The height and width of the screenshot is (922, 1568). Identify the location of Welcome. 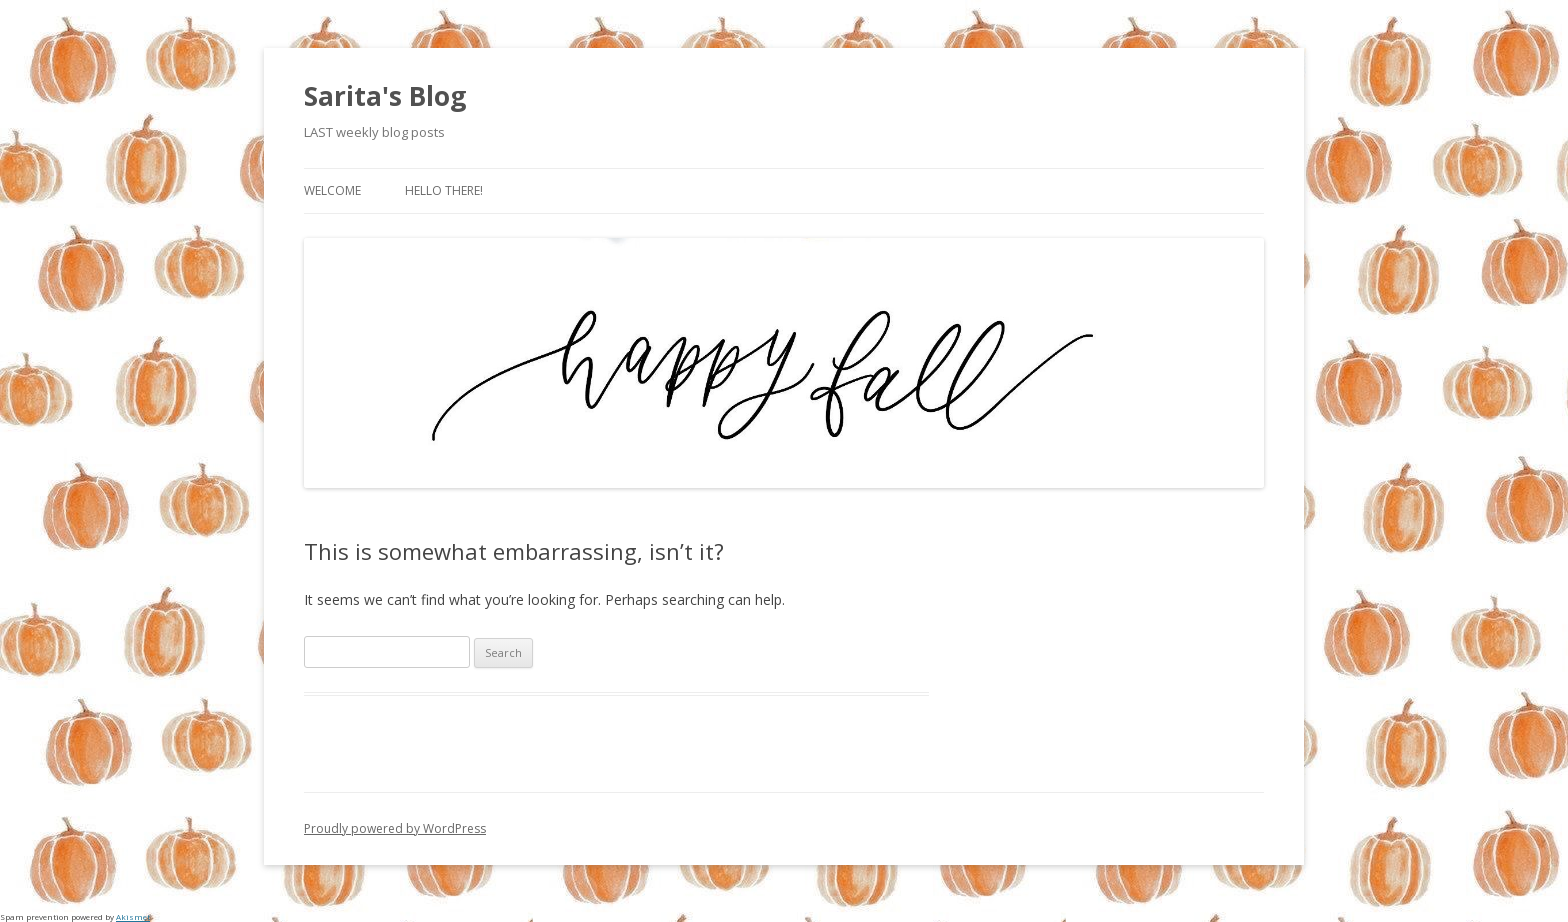
(332, 190).